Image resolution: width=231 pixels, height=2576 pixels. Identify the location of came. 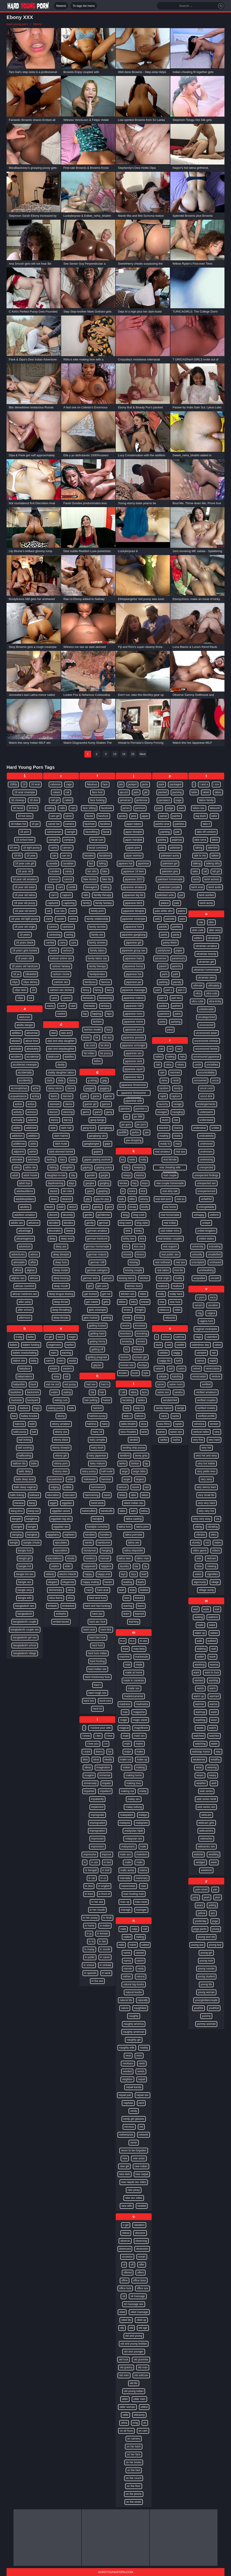
(68, 816).